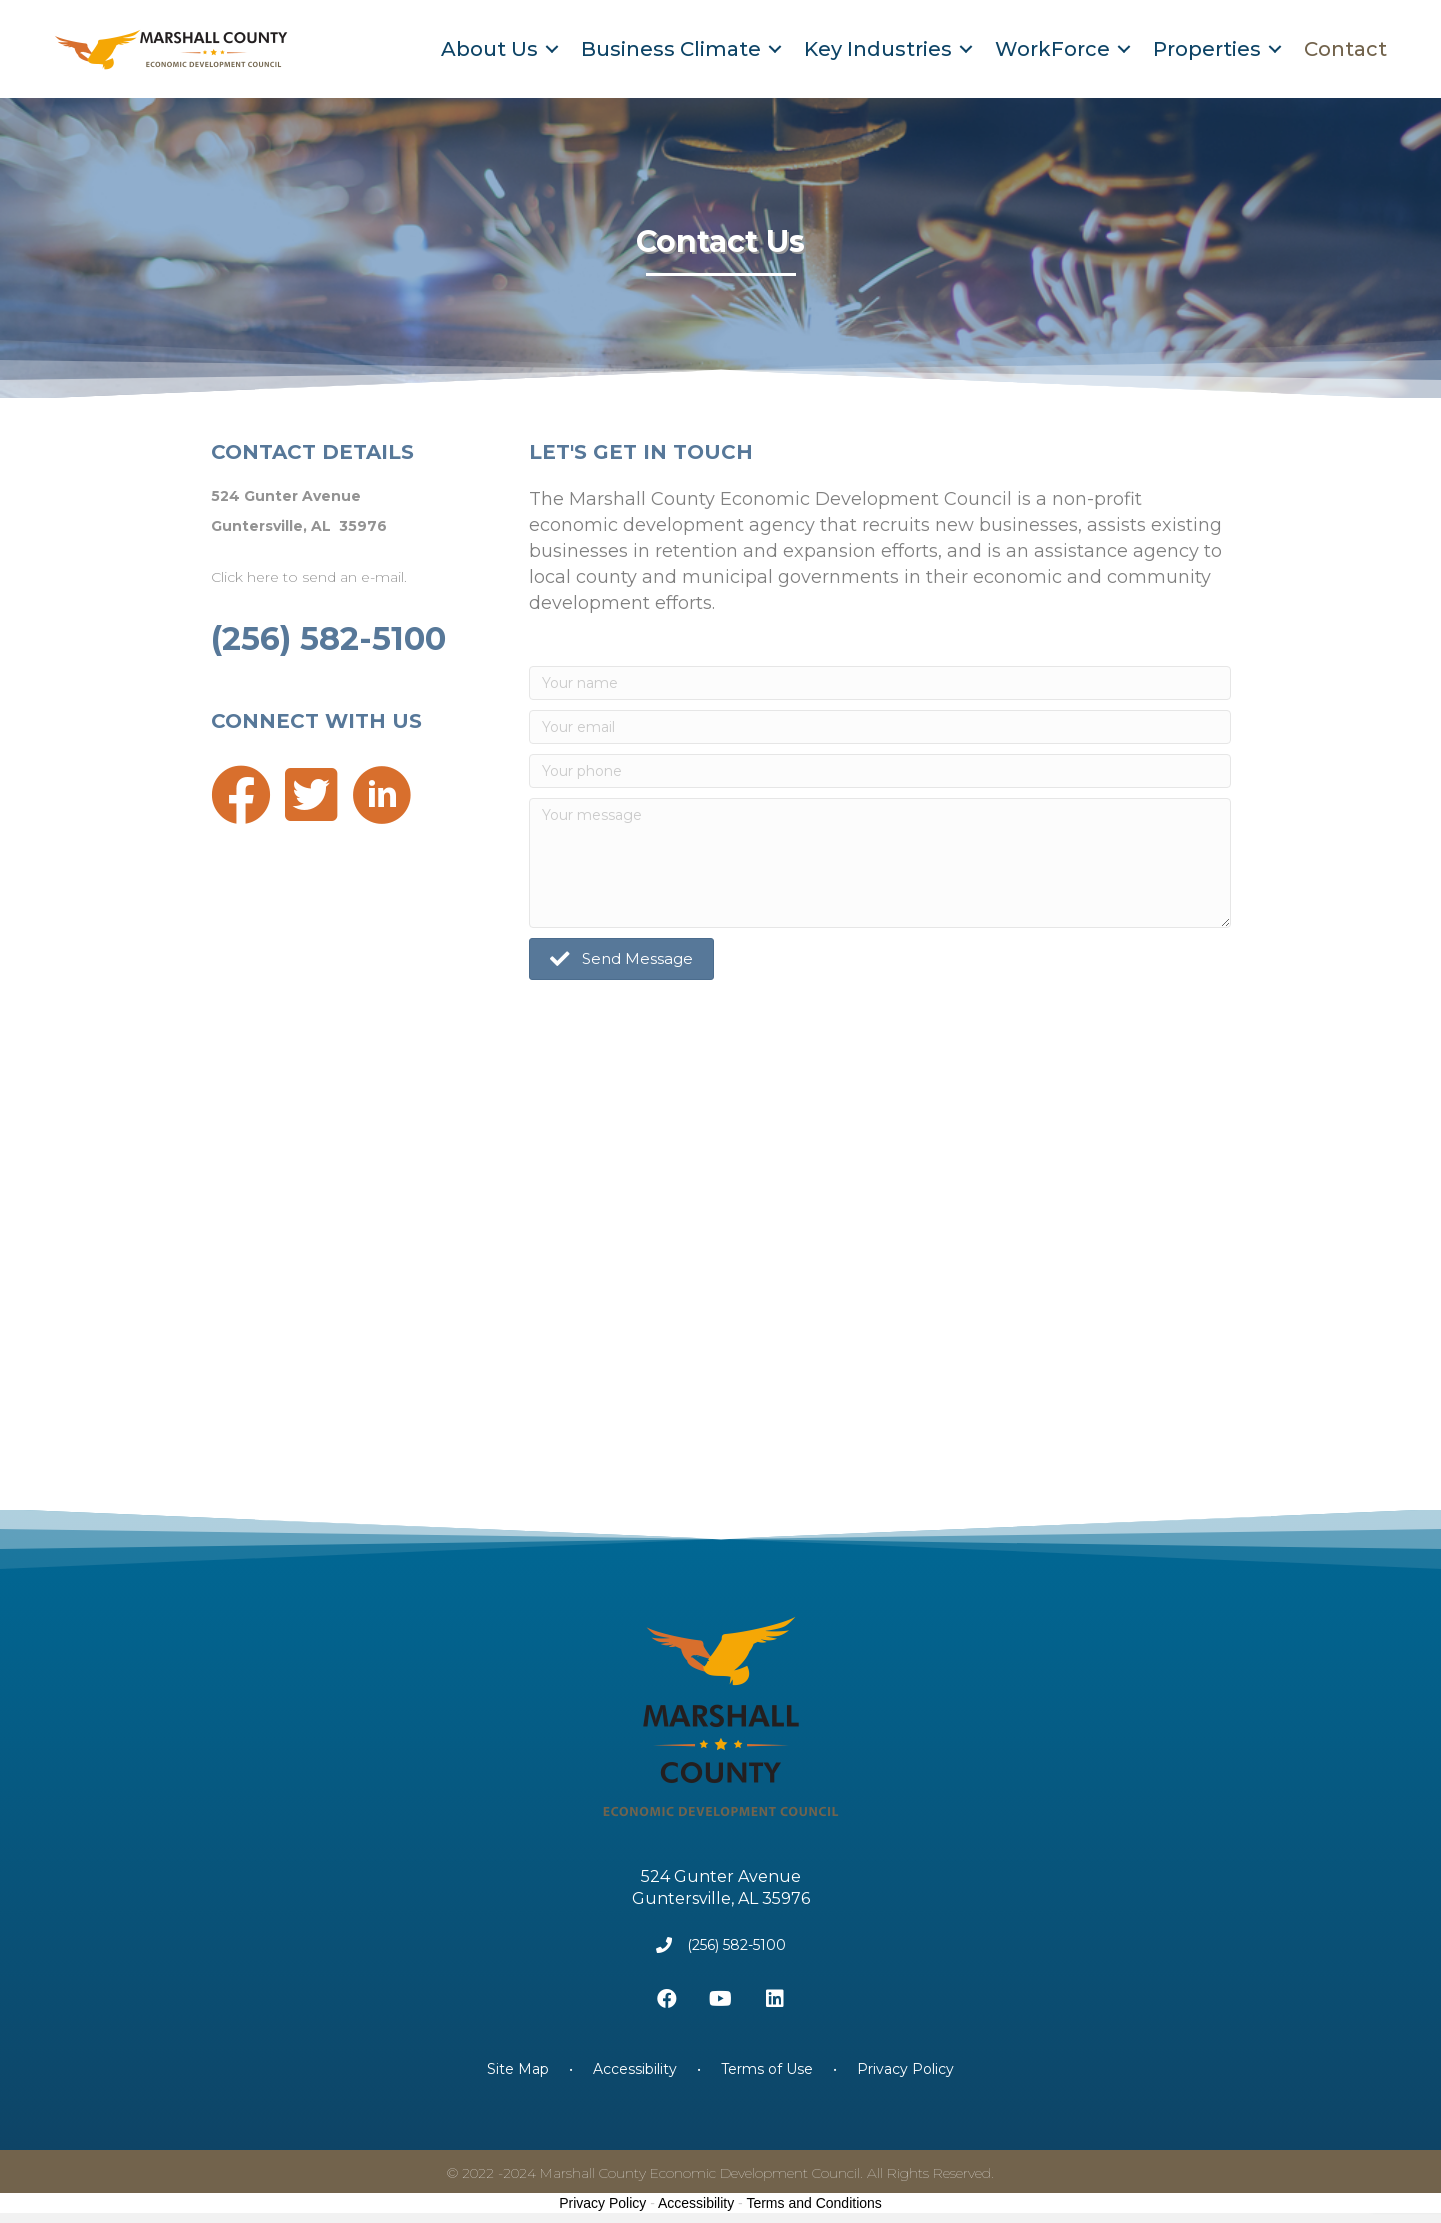 Image resolution: width=1441 pixels, height=2223 pixels. Describe the element at coordinates (1345, 49) in the screenshot. I see `Contact` at that location.